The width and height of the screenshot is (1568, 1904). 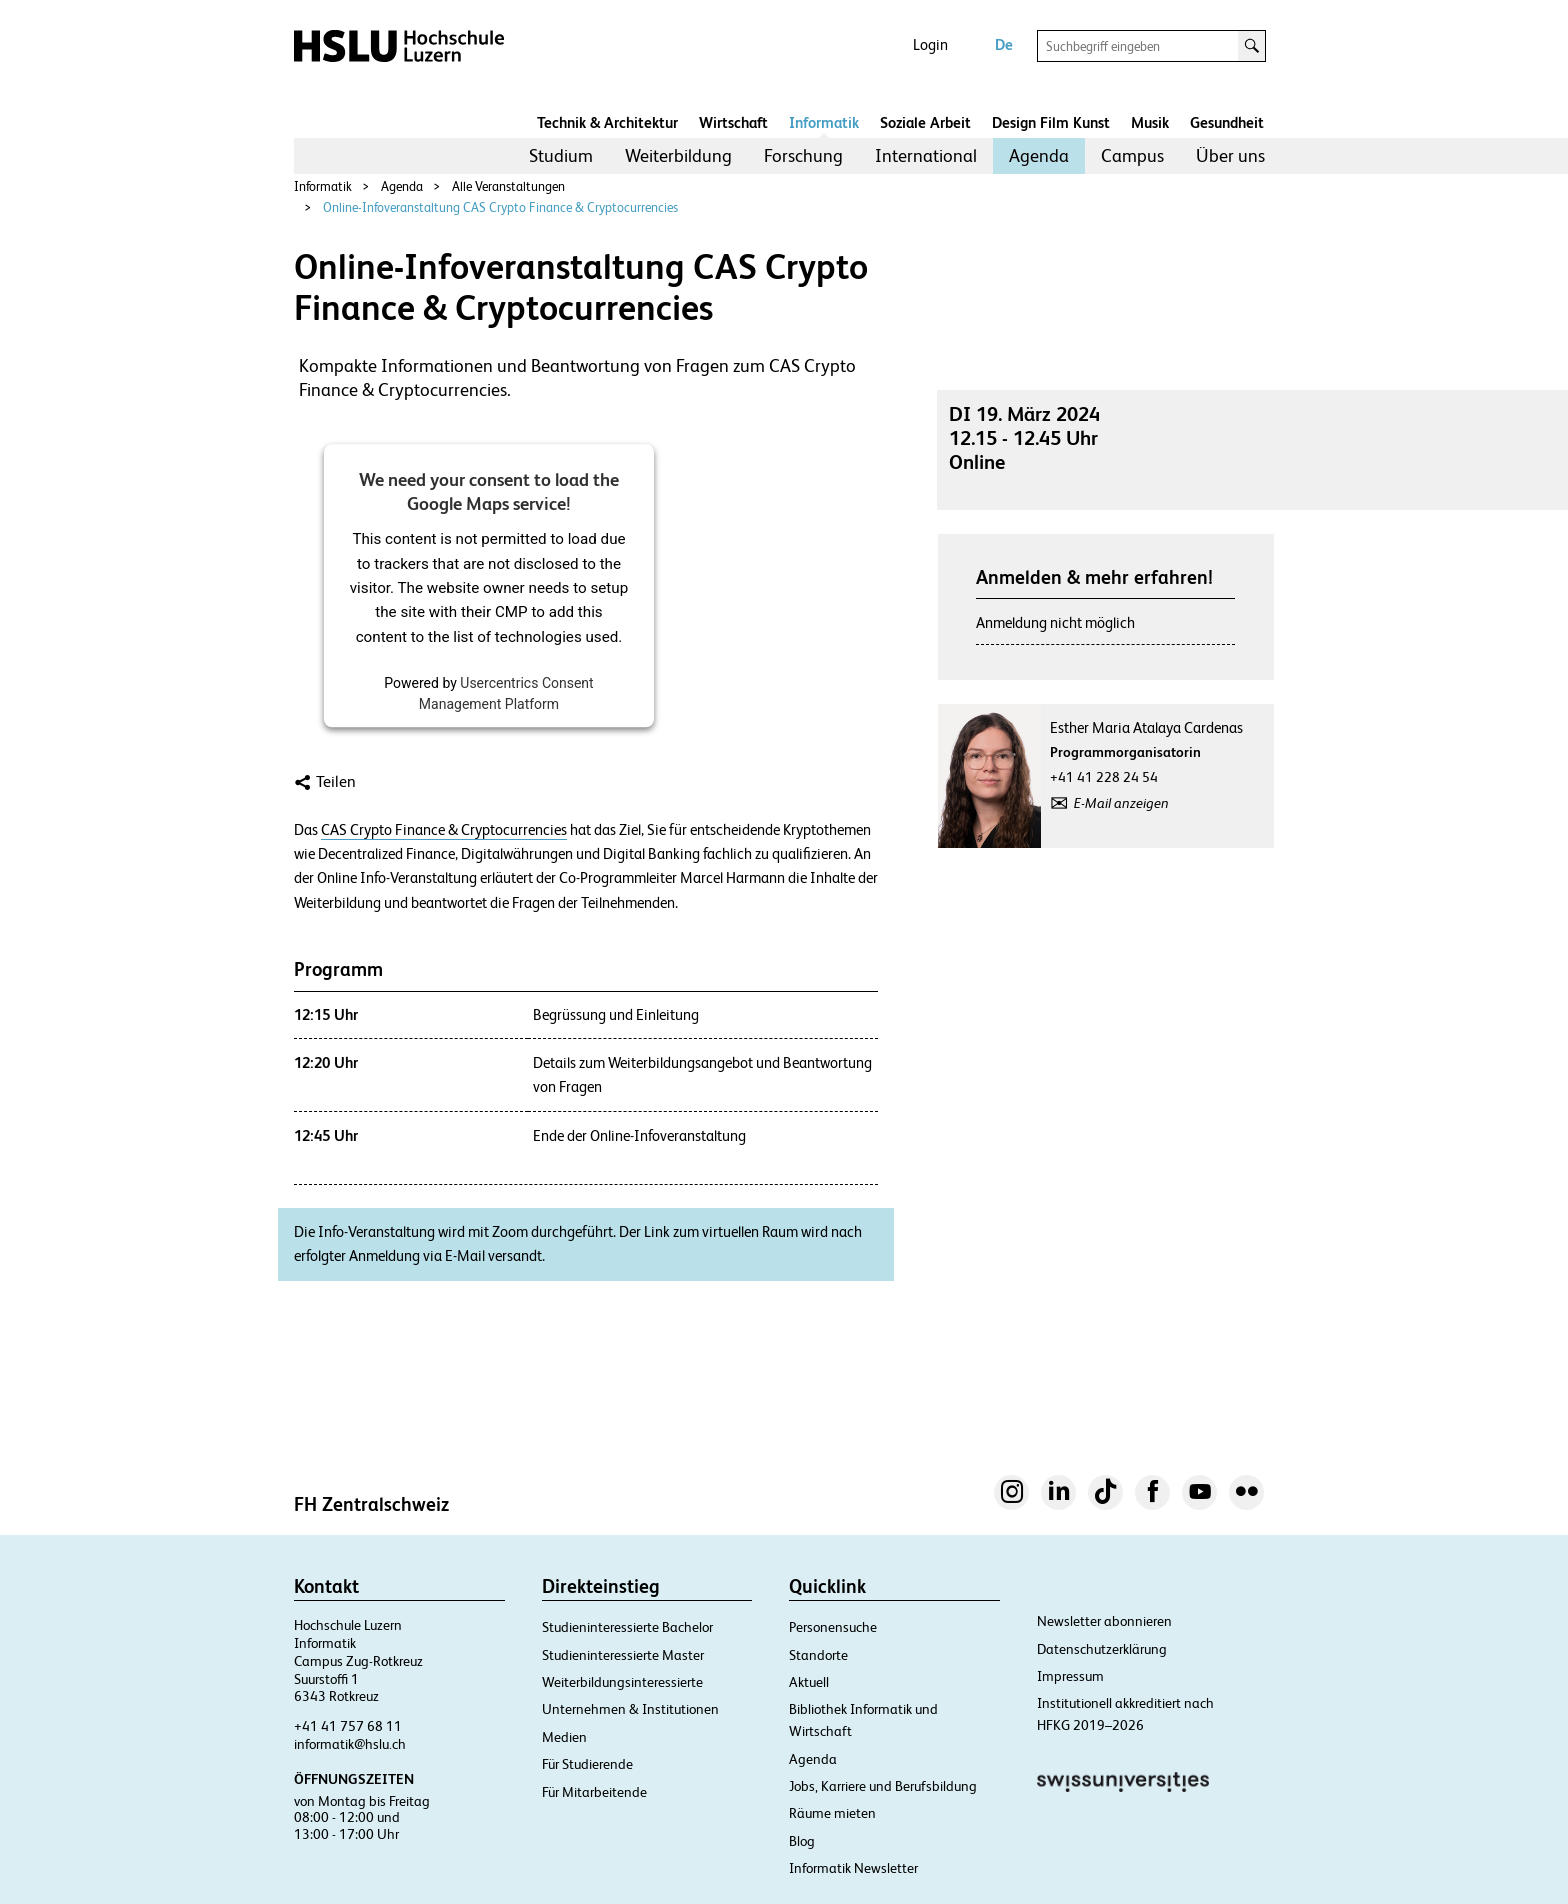 What do you see at coordinates (561, 155) in the screenshot?
I see `Studium` at bounding box center [561, 155].